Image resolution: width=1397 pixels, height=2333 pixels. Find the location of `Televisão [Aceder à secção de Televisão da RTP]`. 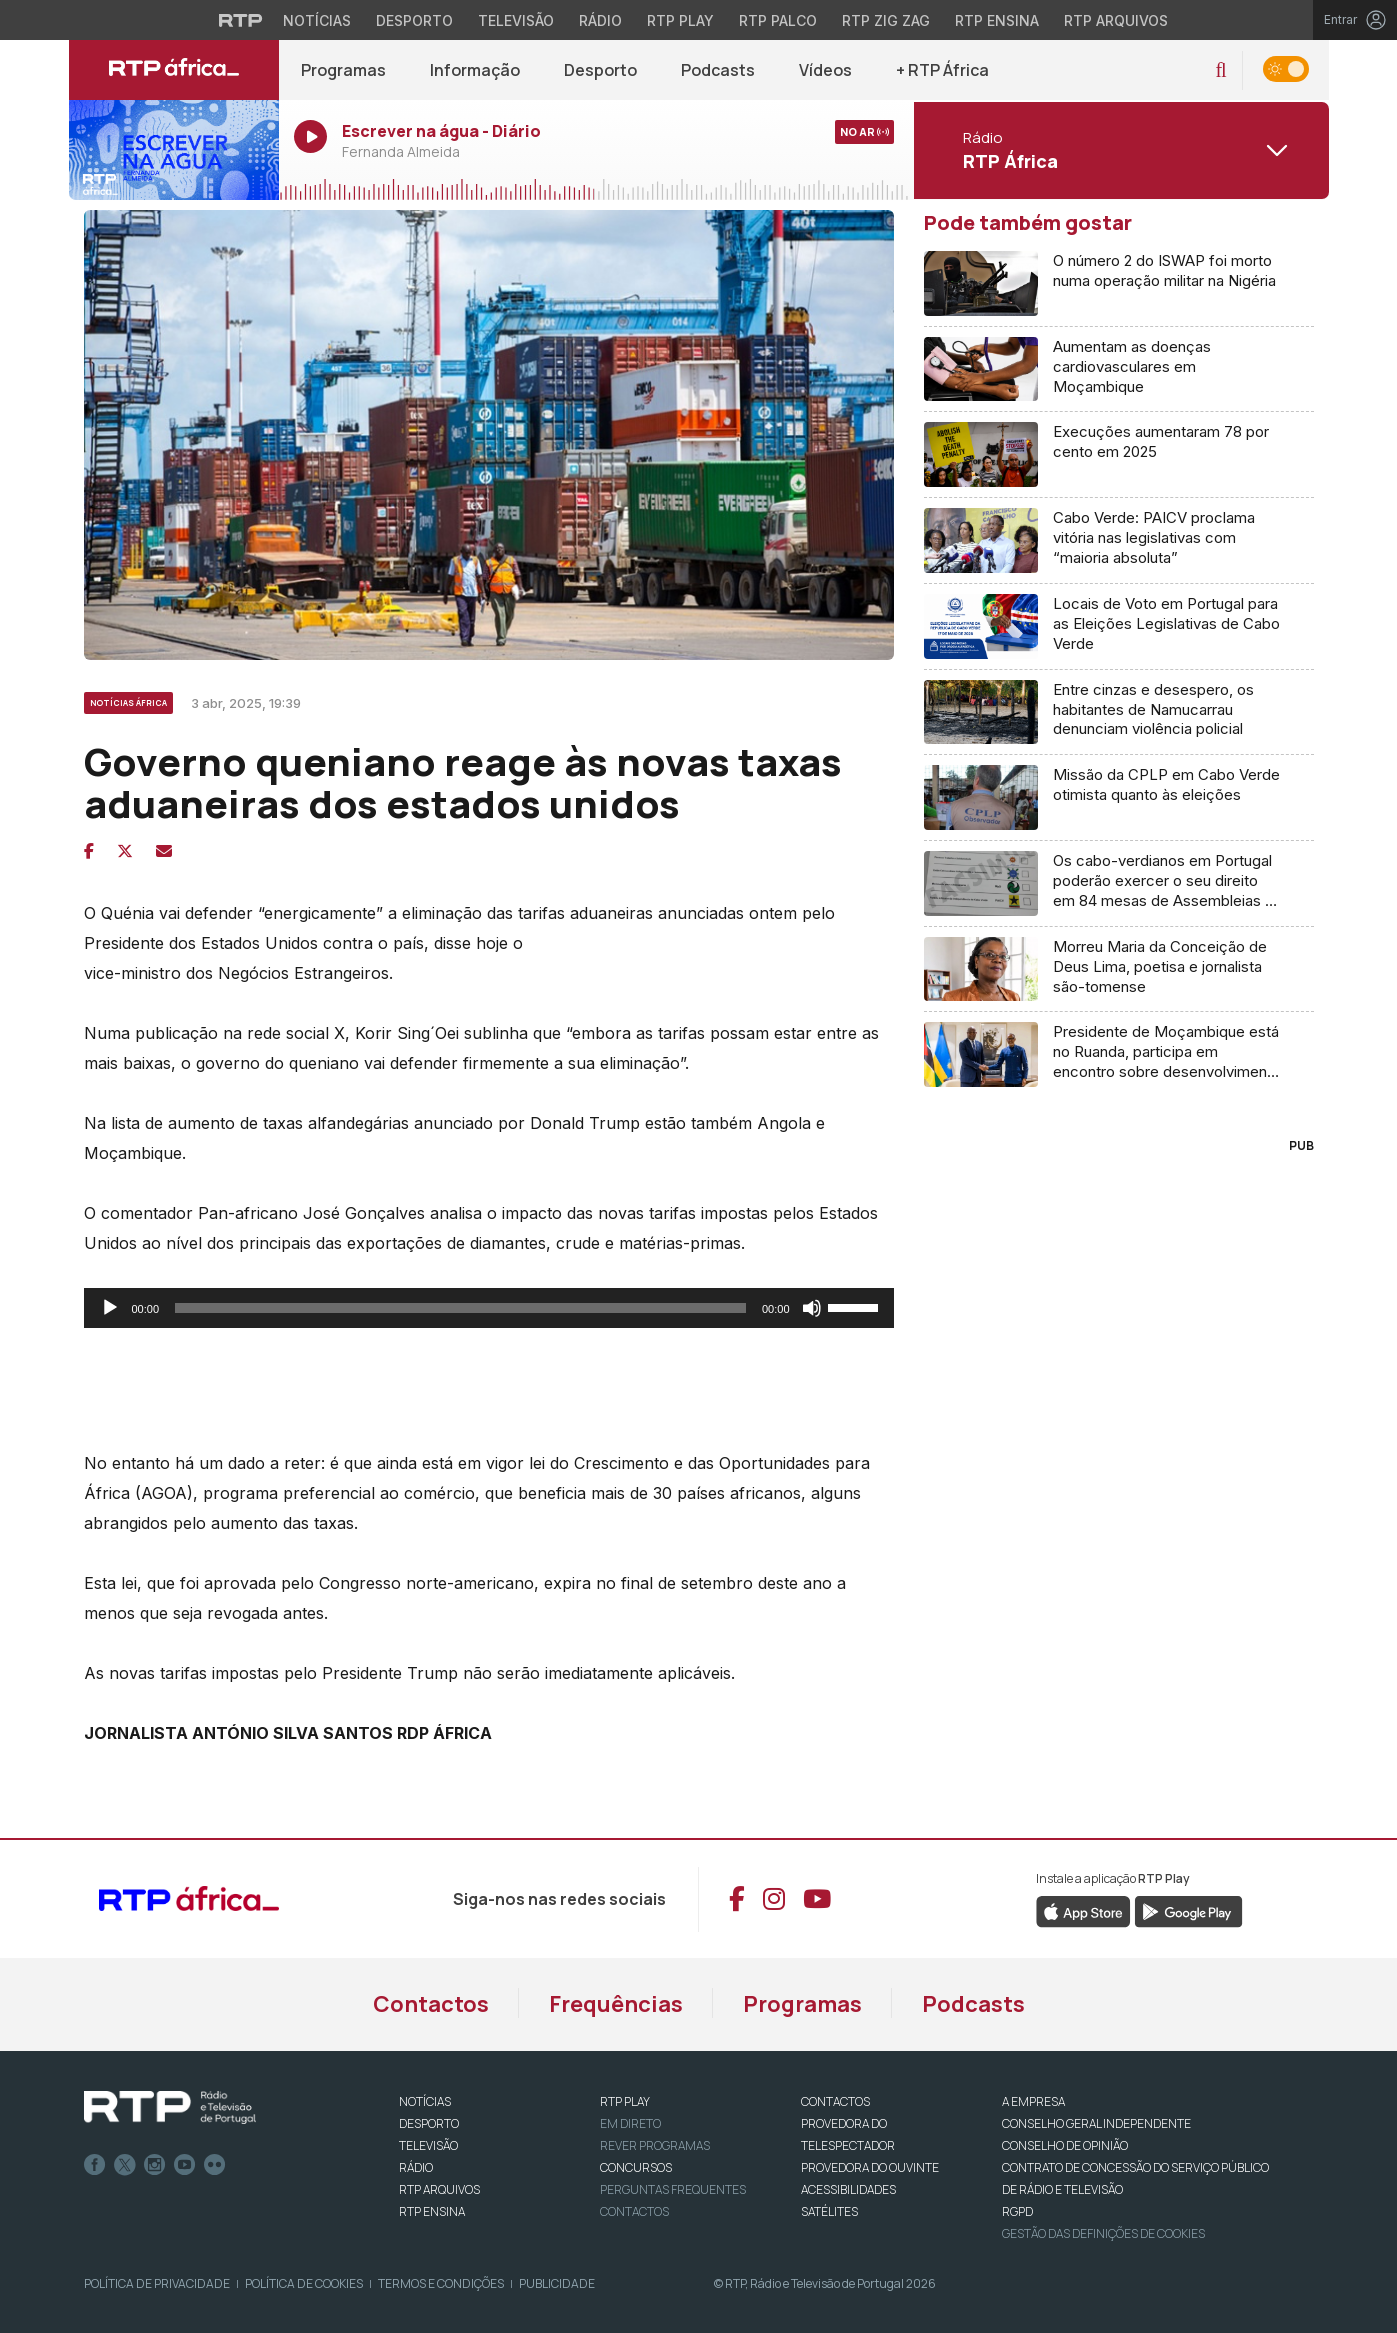

Televisão [Aceder à secção de Televisão da RTP] is located at coordinates (516, 20).